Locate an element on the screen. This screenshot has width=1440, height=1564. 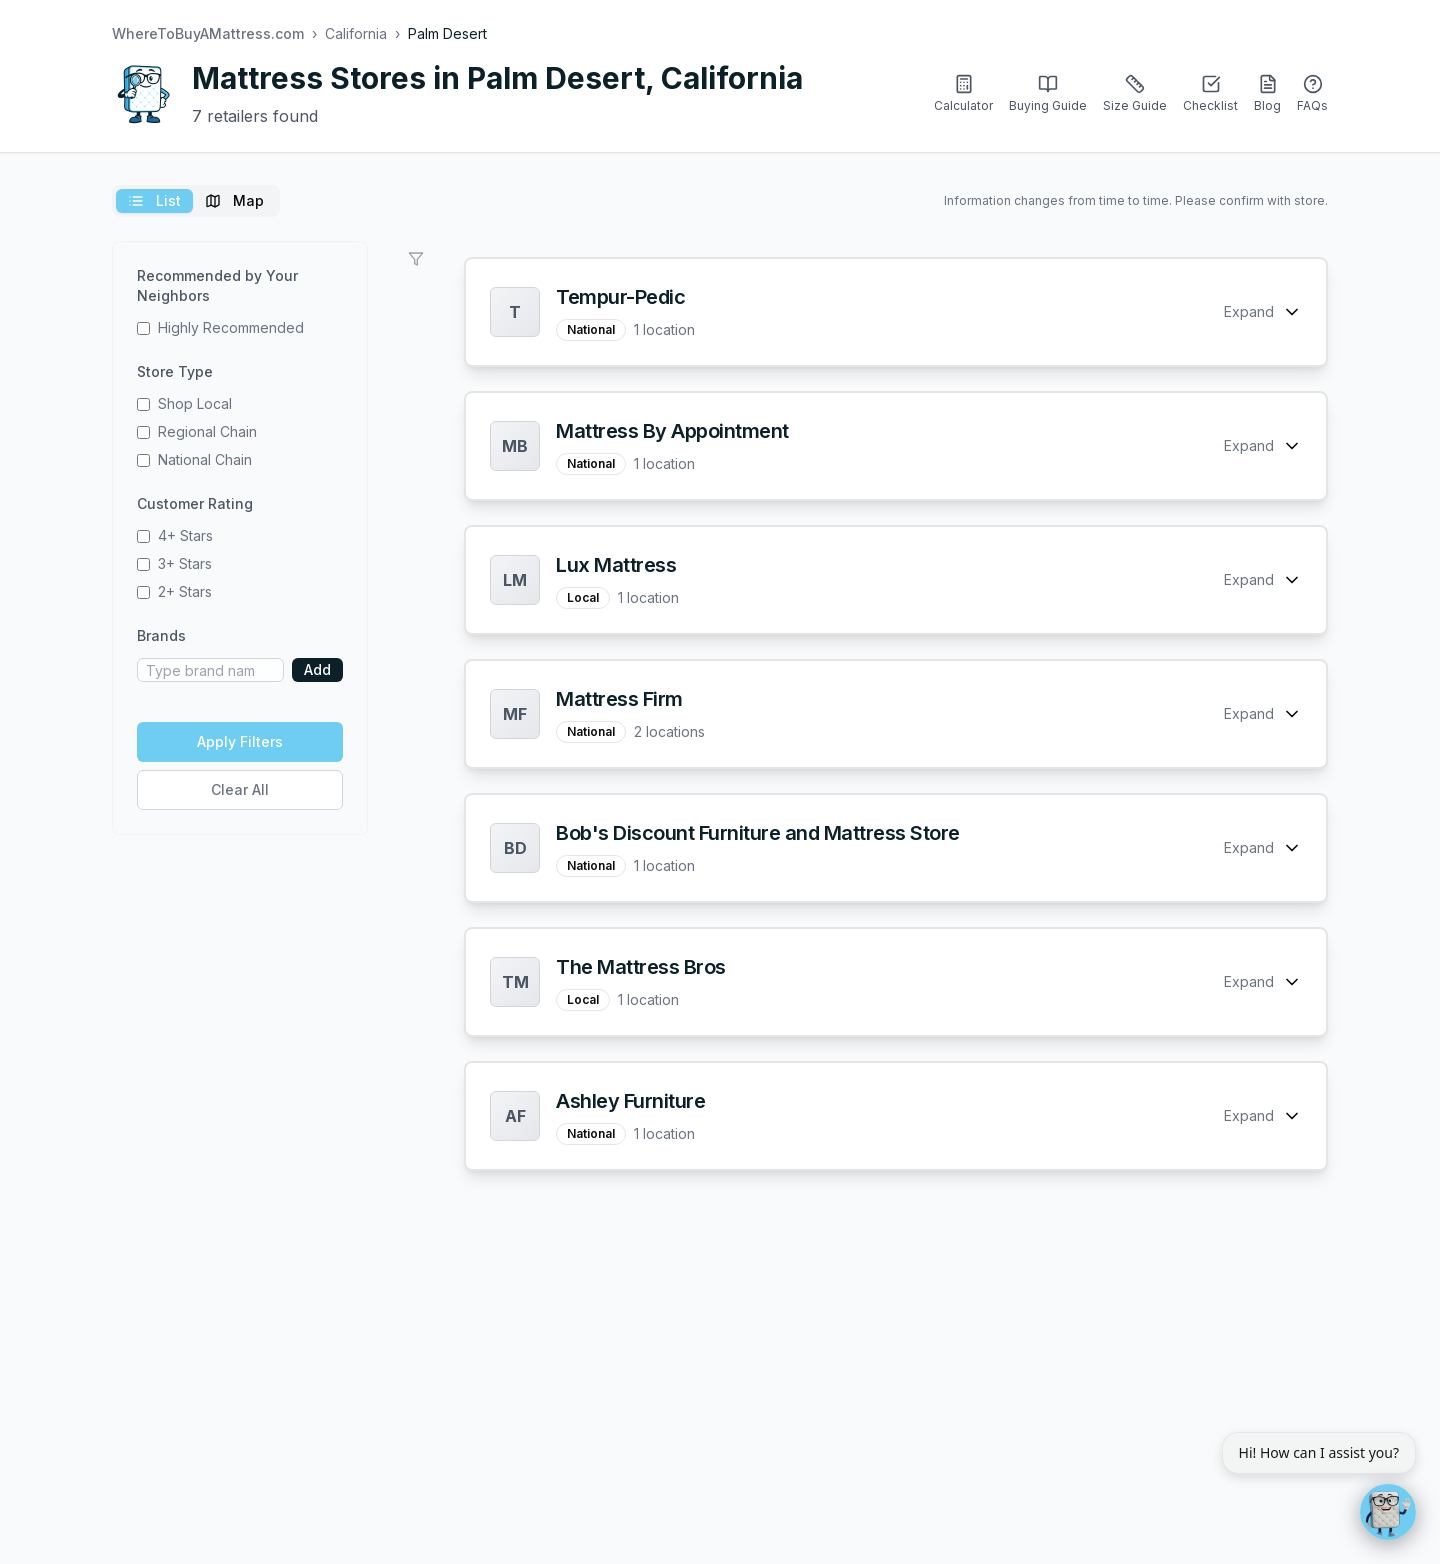
Apply Filters is located at coordinates (240, 741).